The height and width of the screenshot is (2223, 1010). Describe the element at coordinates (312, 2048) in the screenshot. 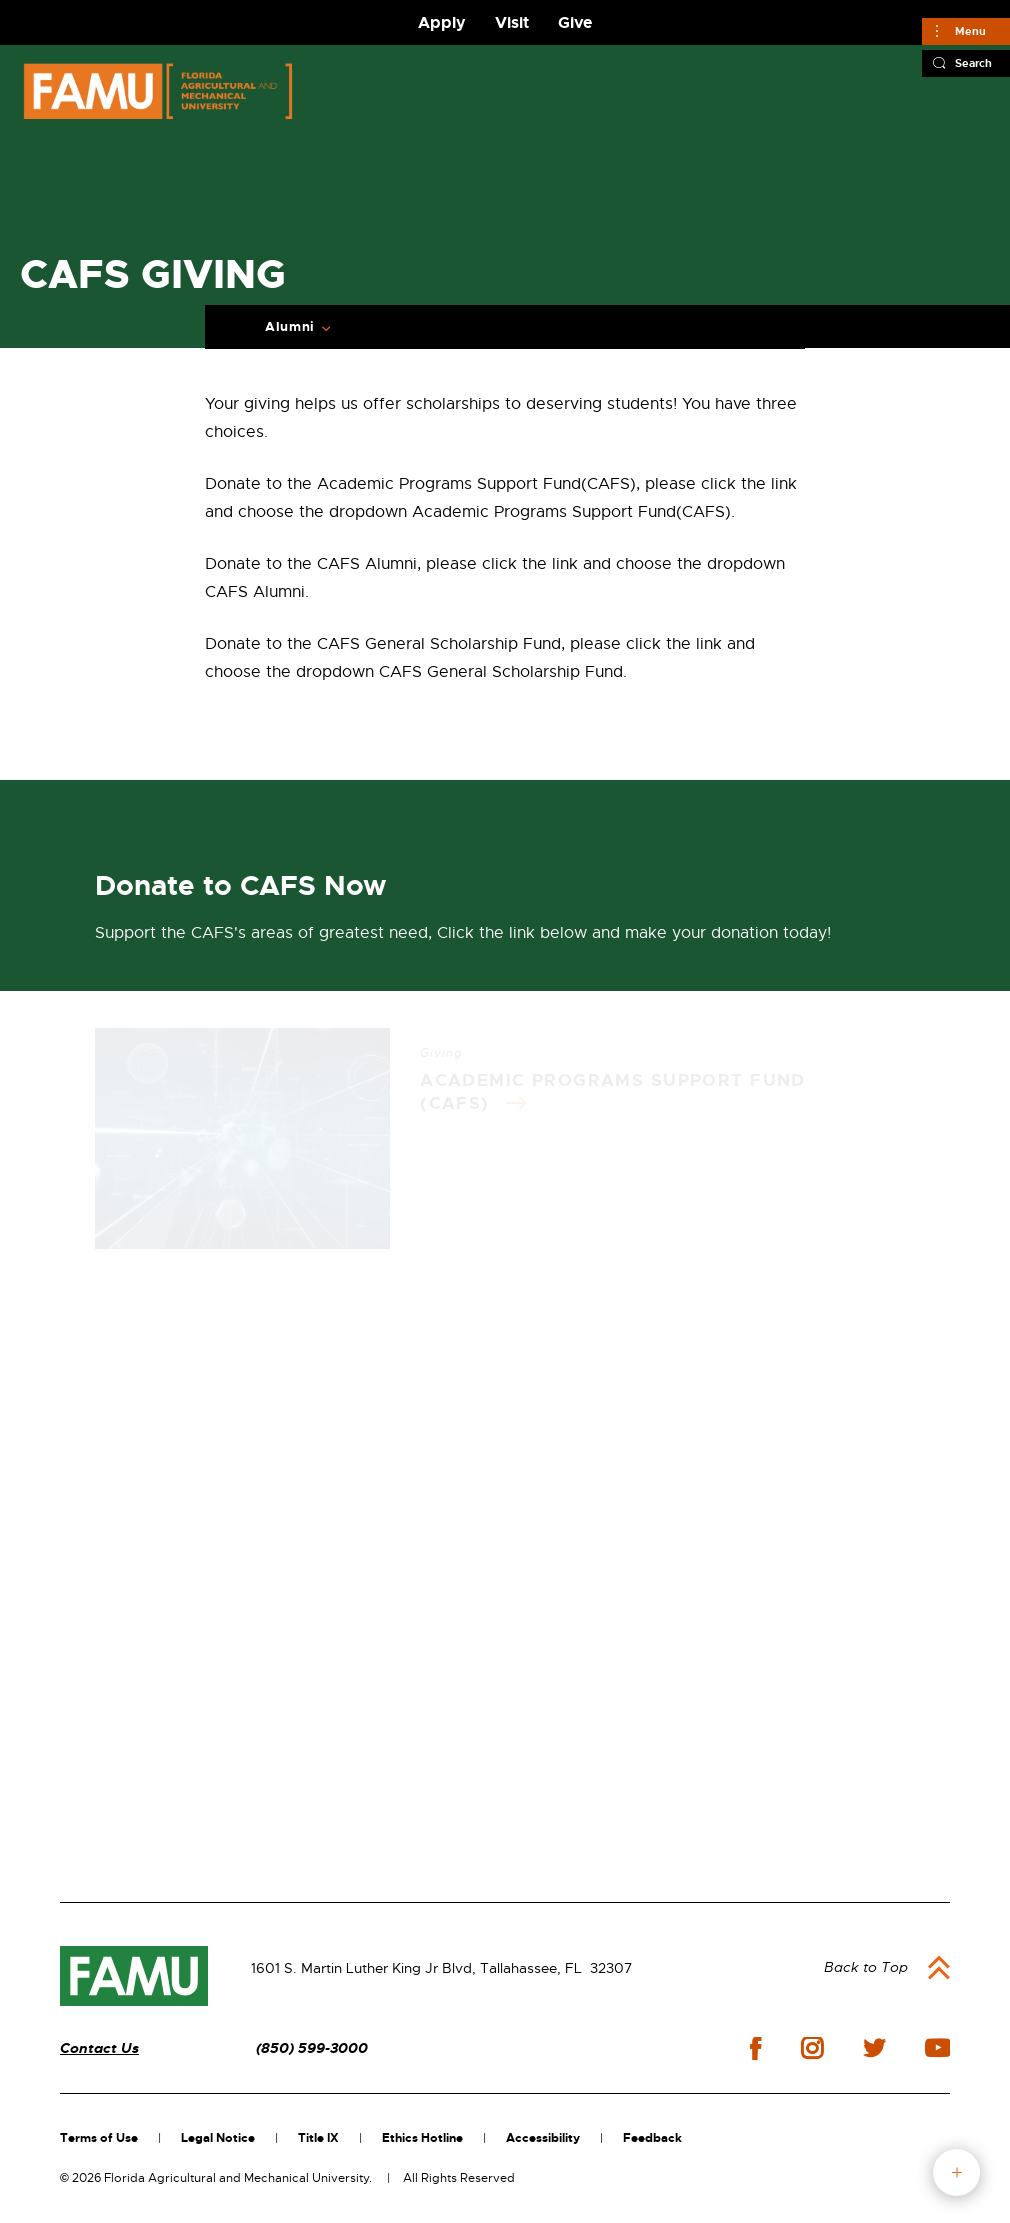

I see `(850) 599-3000` at that location.